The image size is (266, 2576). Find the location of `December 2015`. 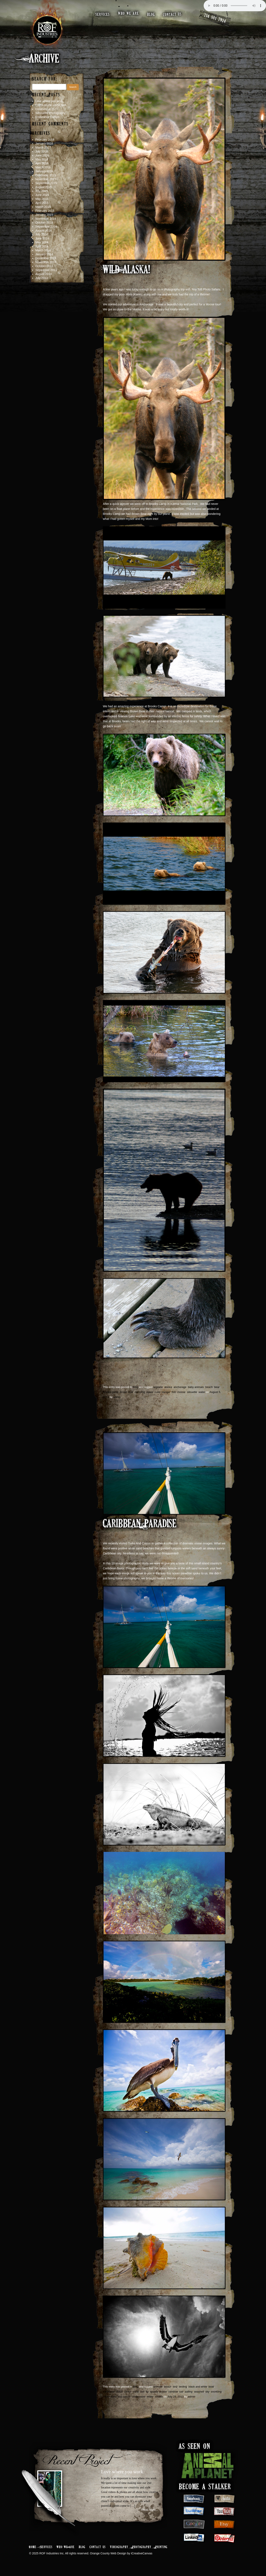

December 2015 is located at coordinates (45, 175).